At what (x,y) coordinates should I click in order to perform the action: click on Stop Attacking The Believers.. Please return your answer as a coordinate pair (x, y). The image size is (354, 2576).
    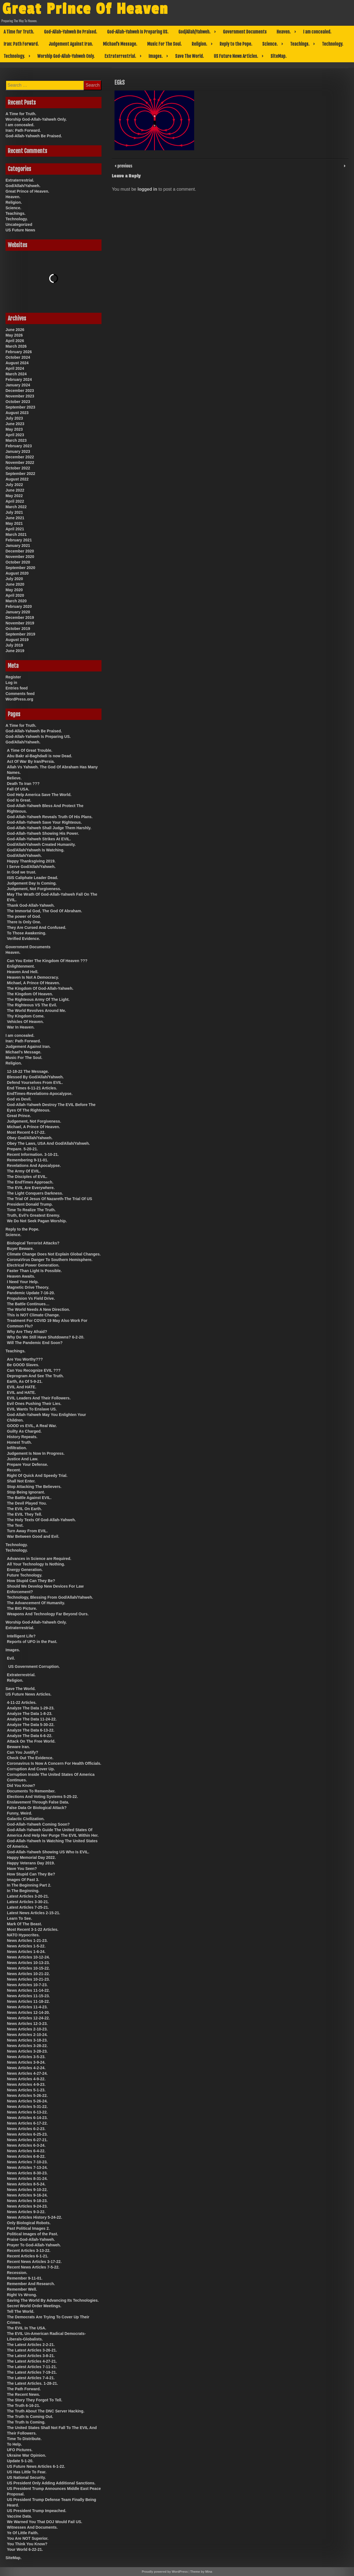
    Looking at the image, I should click on (34, 1486).